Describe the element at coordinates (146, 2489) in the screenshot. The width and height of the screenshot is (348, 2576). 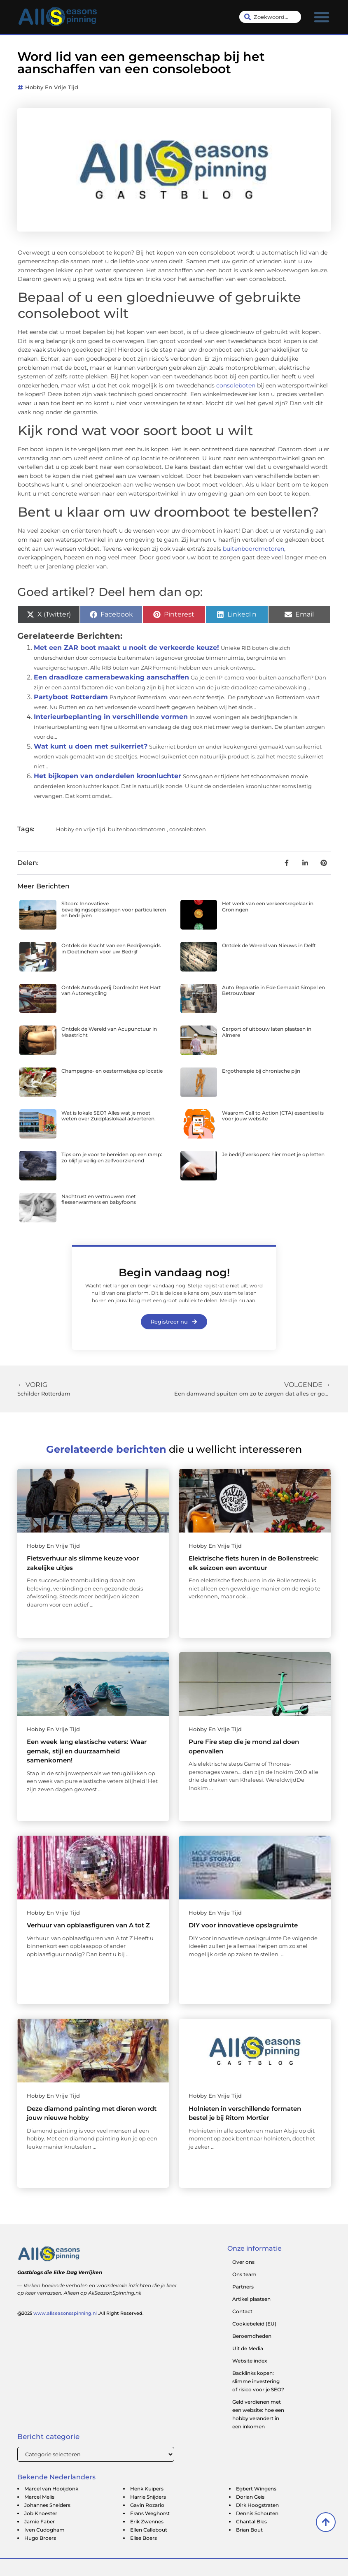
I see `Henk Kuipers` at that location.